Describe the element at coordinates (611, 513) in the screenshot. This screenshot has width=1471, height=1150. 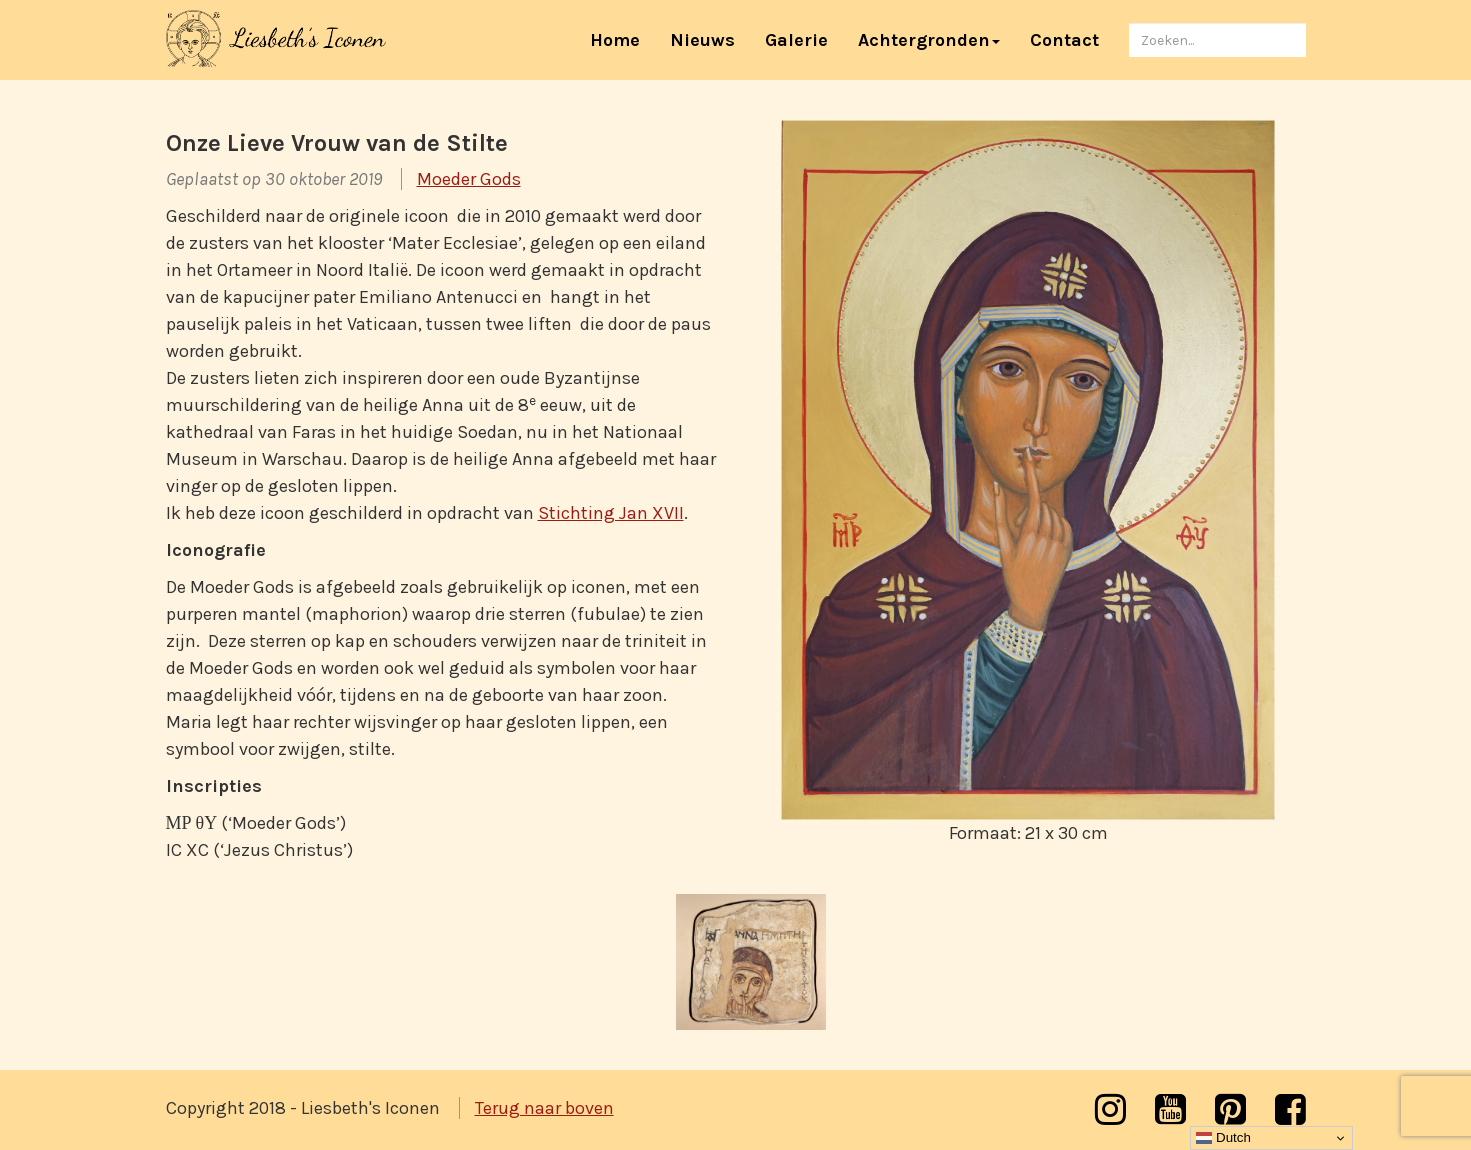
I see `Stichting Jan XVII` at that location.